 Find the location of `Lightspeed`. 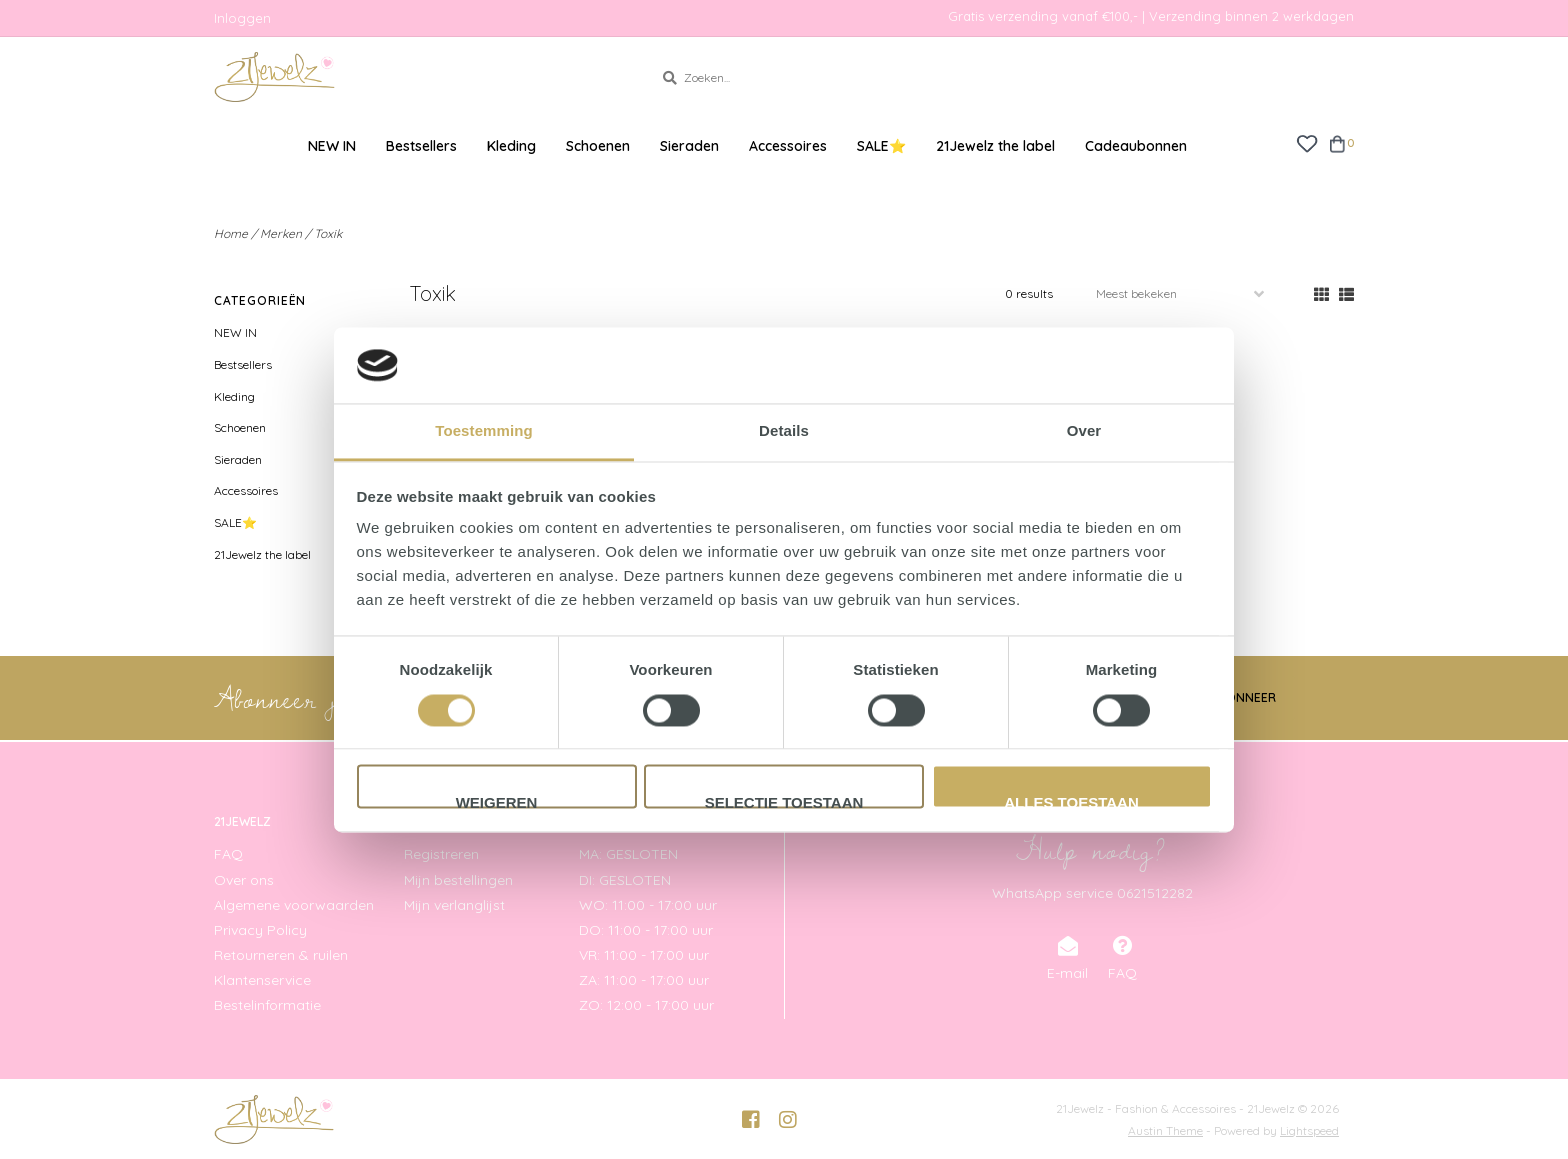

Lightspeed is located at coordinates (1309, 1130).